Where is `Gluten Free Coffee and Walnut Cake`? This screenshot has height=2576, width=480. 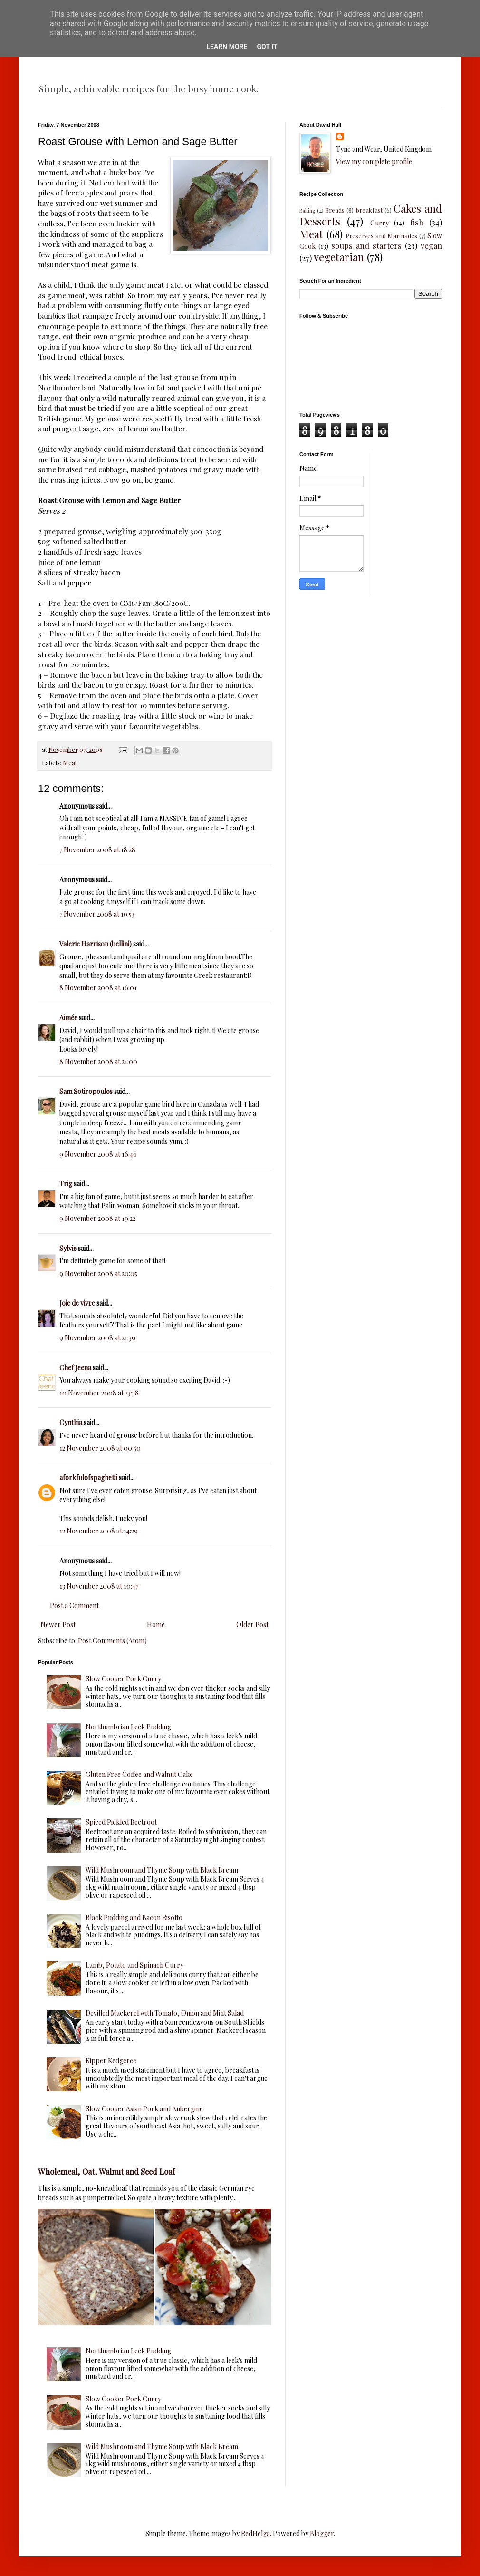 Gluten Free Coffee and Walnut Cake is located at coordinates (139, 1774).